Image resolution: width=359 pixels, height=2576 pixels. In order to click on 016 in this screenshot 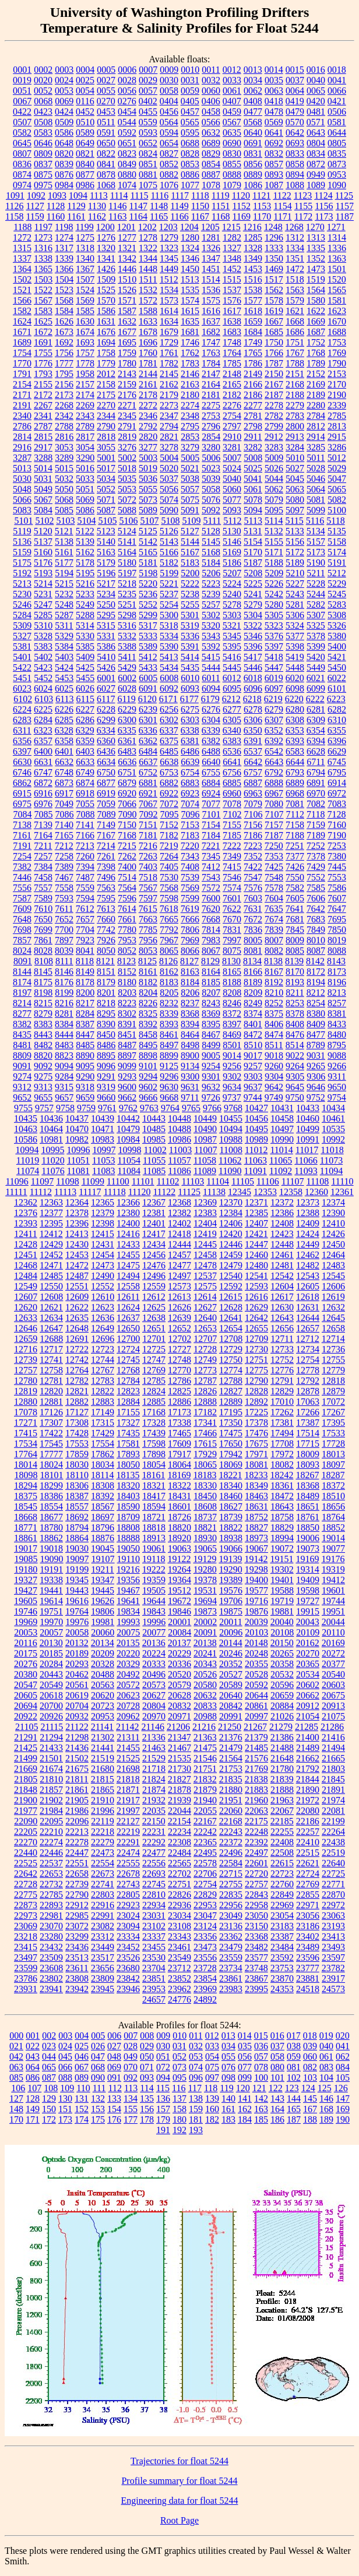, I will do `click(277, 2036)`.